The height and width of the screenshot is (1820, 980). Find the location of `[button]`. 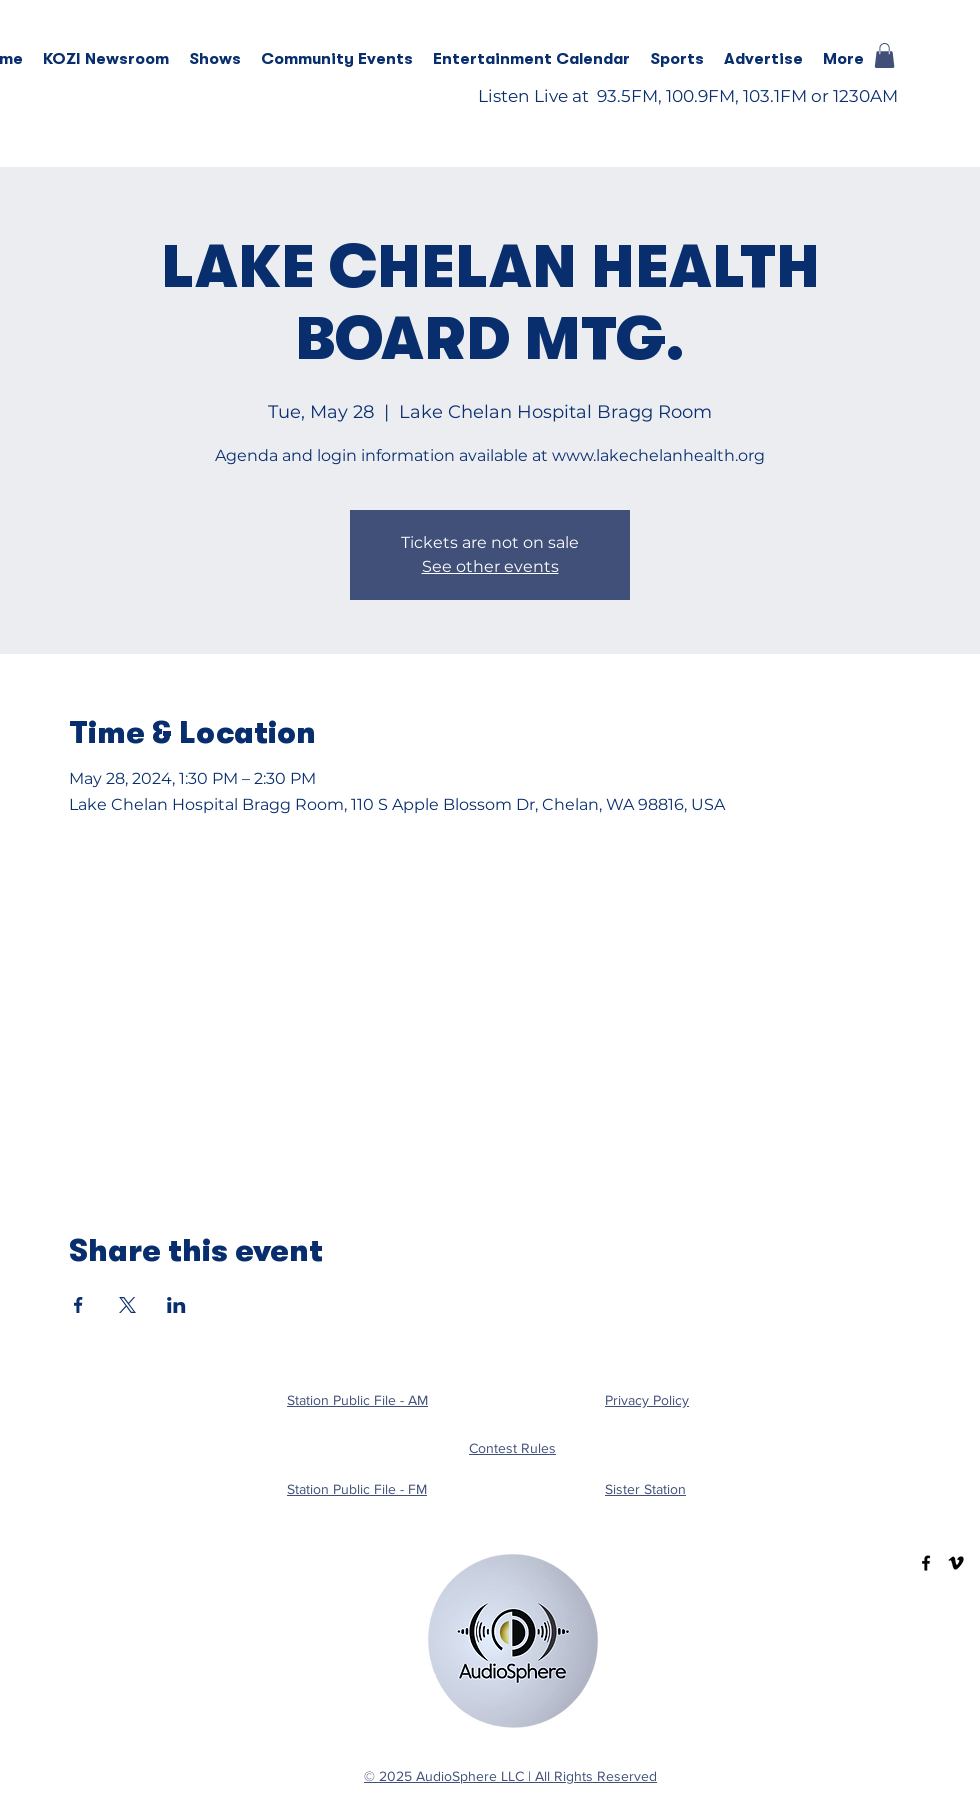

[button] is located at coordinates (215, 59).